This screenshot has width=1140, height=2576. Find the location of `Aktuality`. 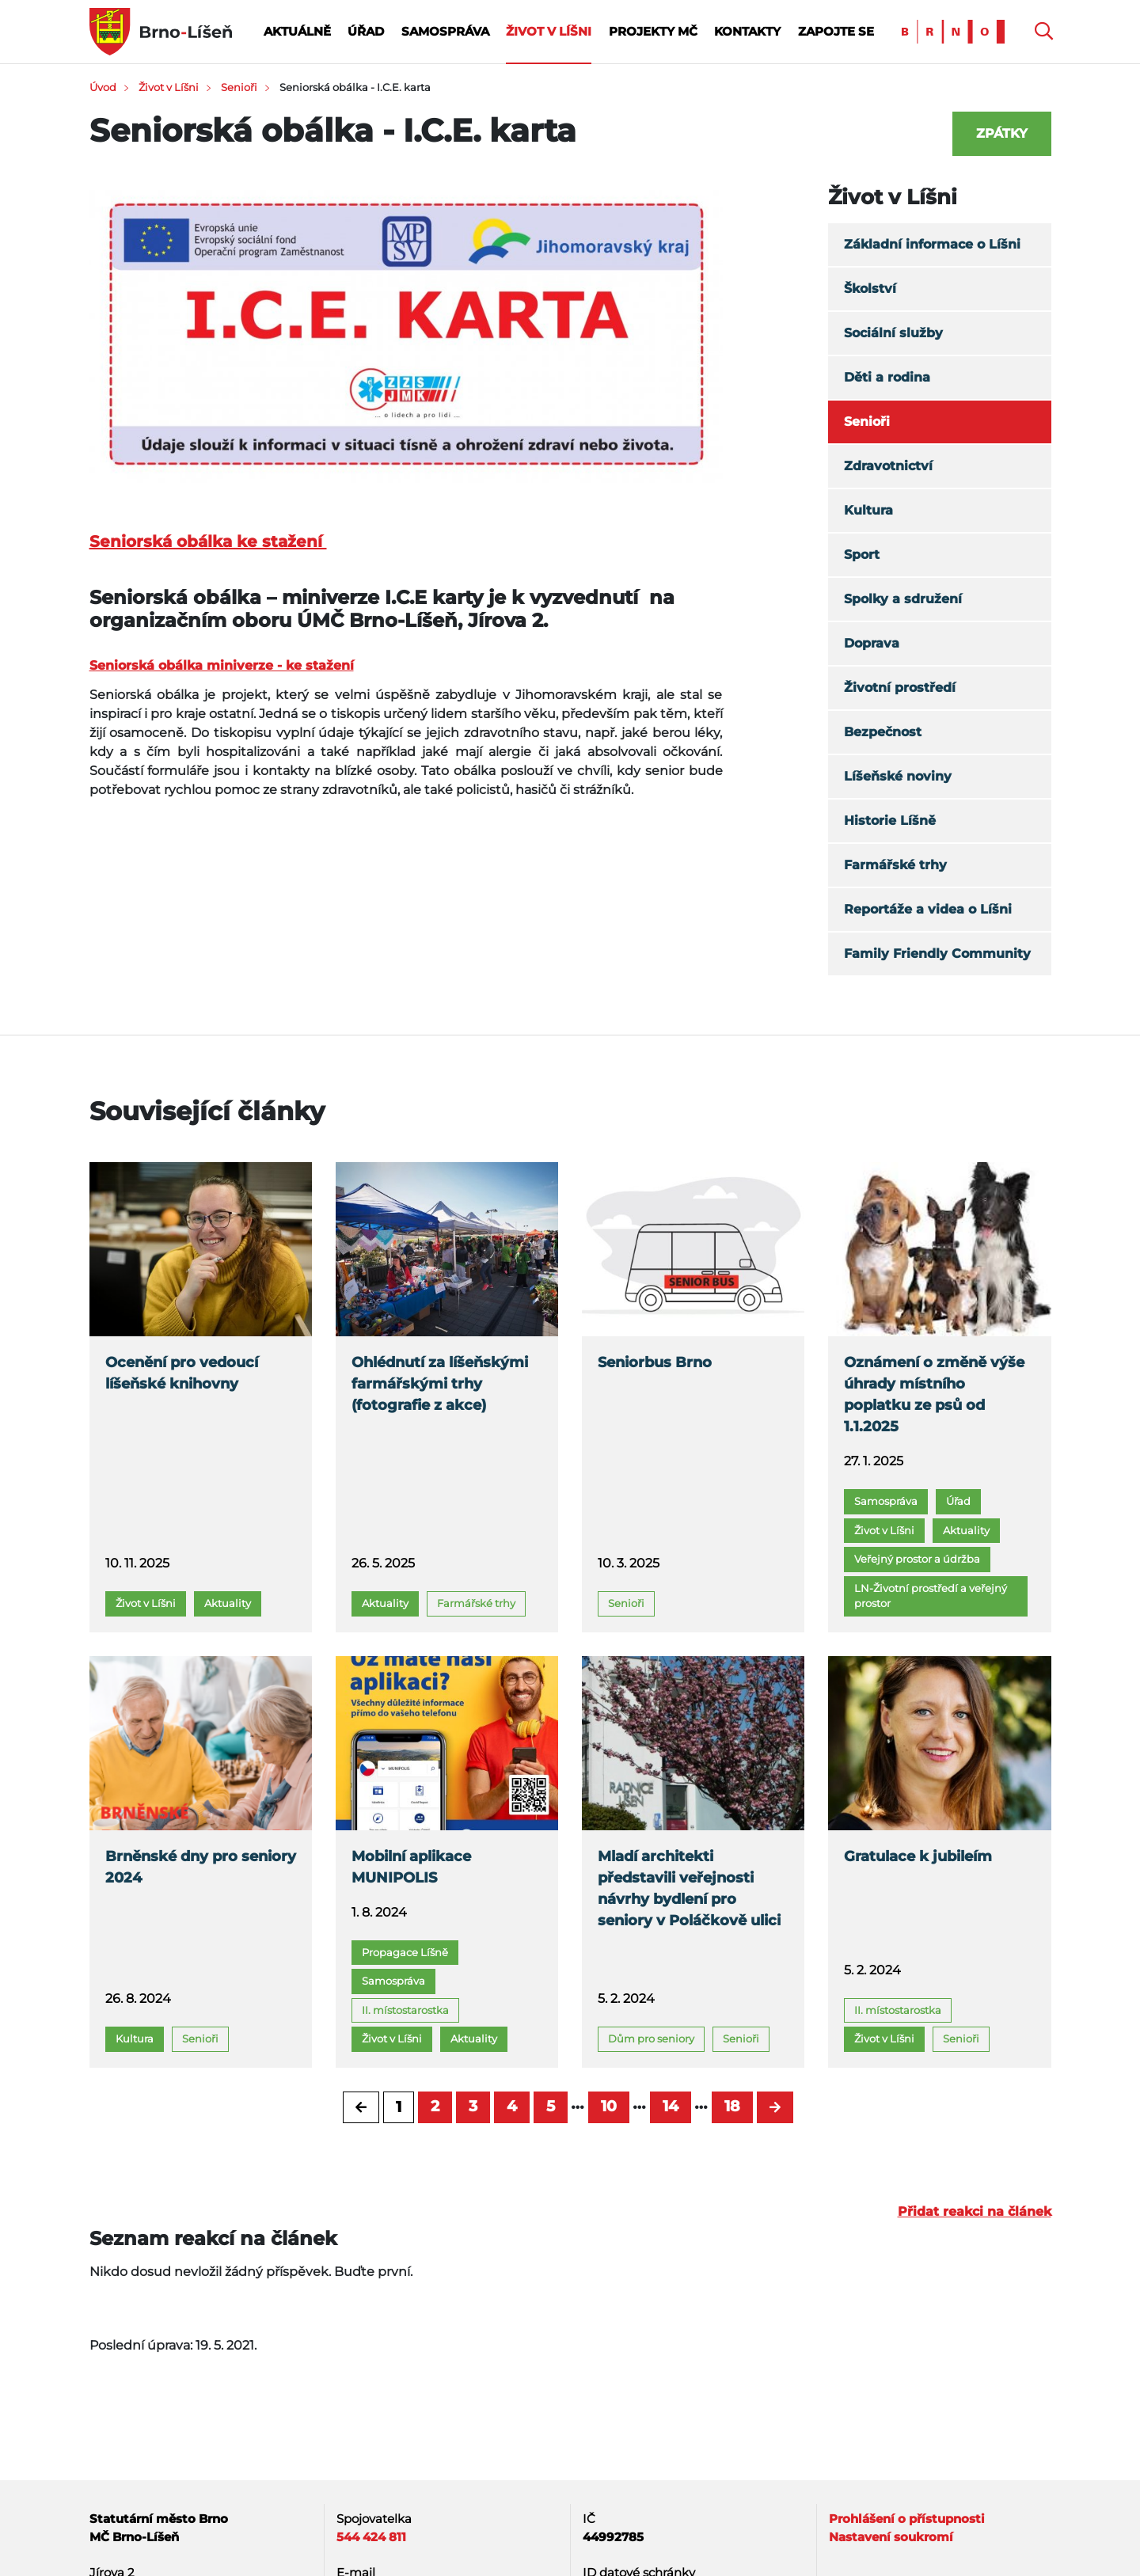

Aktuality is located at coordinates (227, 1603).